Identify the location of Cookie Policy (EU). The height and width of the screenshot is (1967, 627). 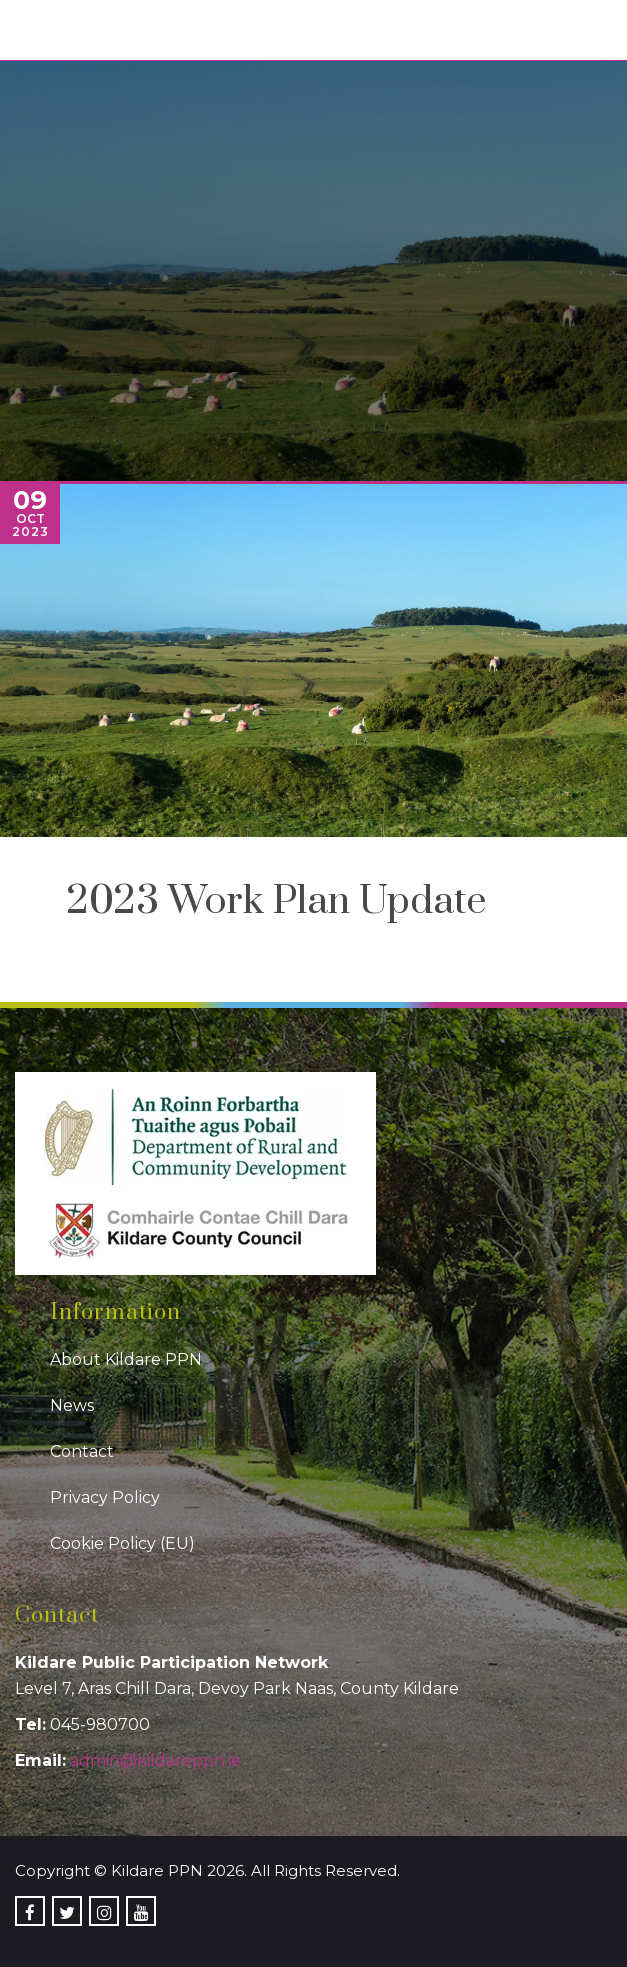
(122, 1543).